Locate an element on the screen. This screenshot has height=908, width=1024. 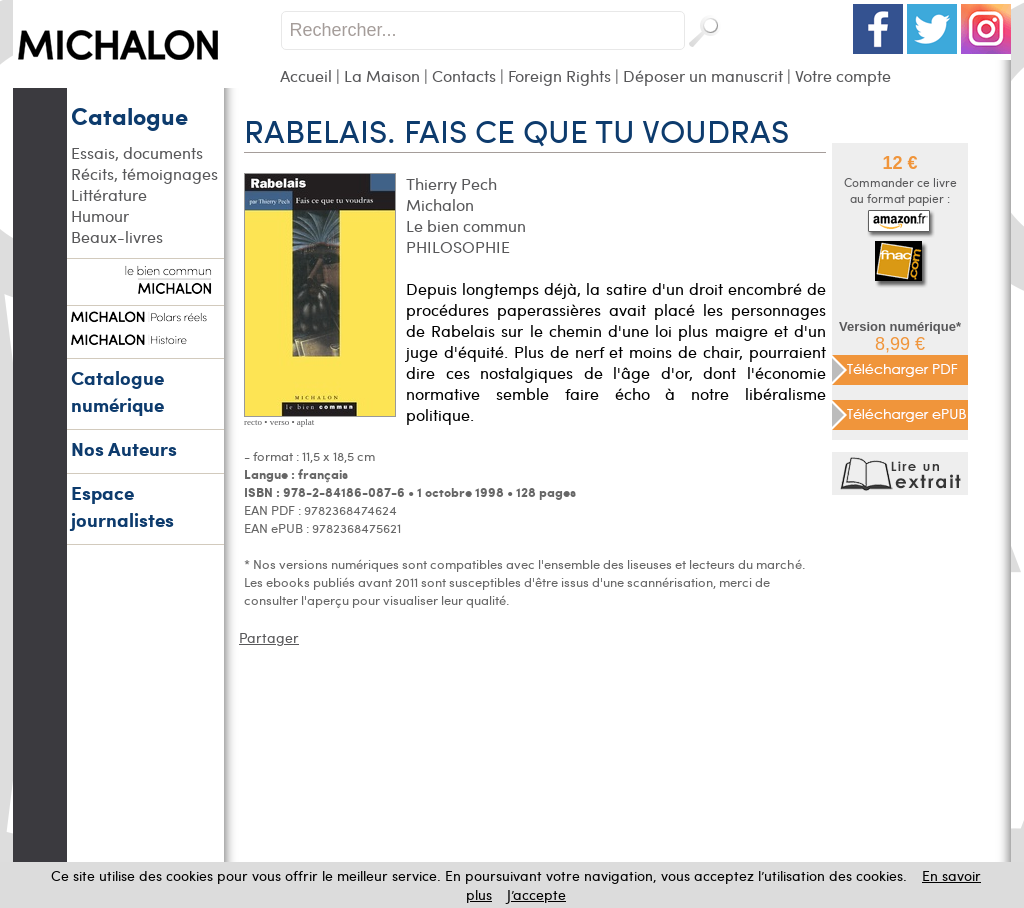
Le bien commun is located at coordinates (466, 225).